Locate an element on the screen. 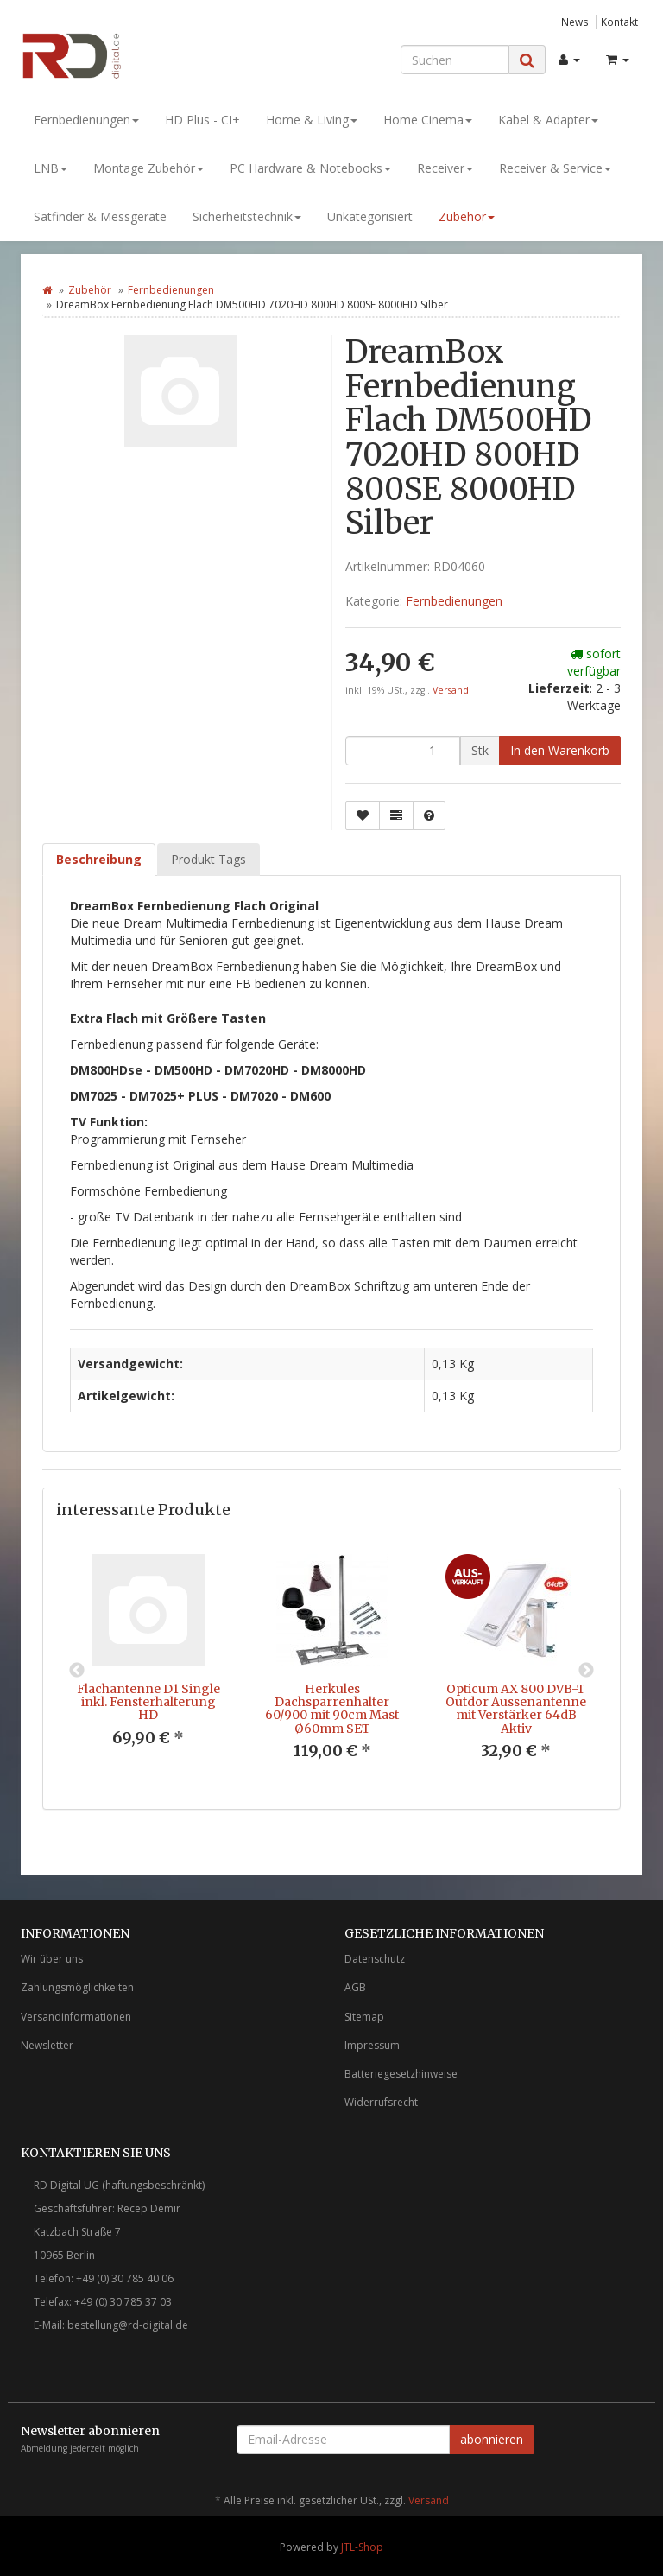  Sitemap is located at coordinates (364, 2016).